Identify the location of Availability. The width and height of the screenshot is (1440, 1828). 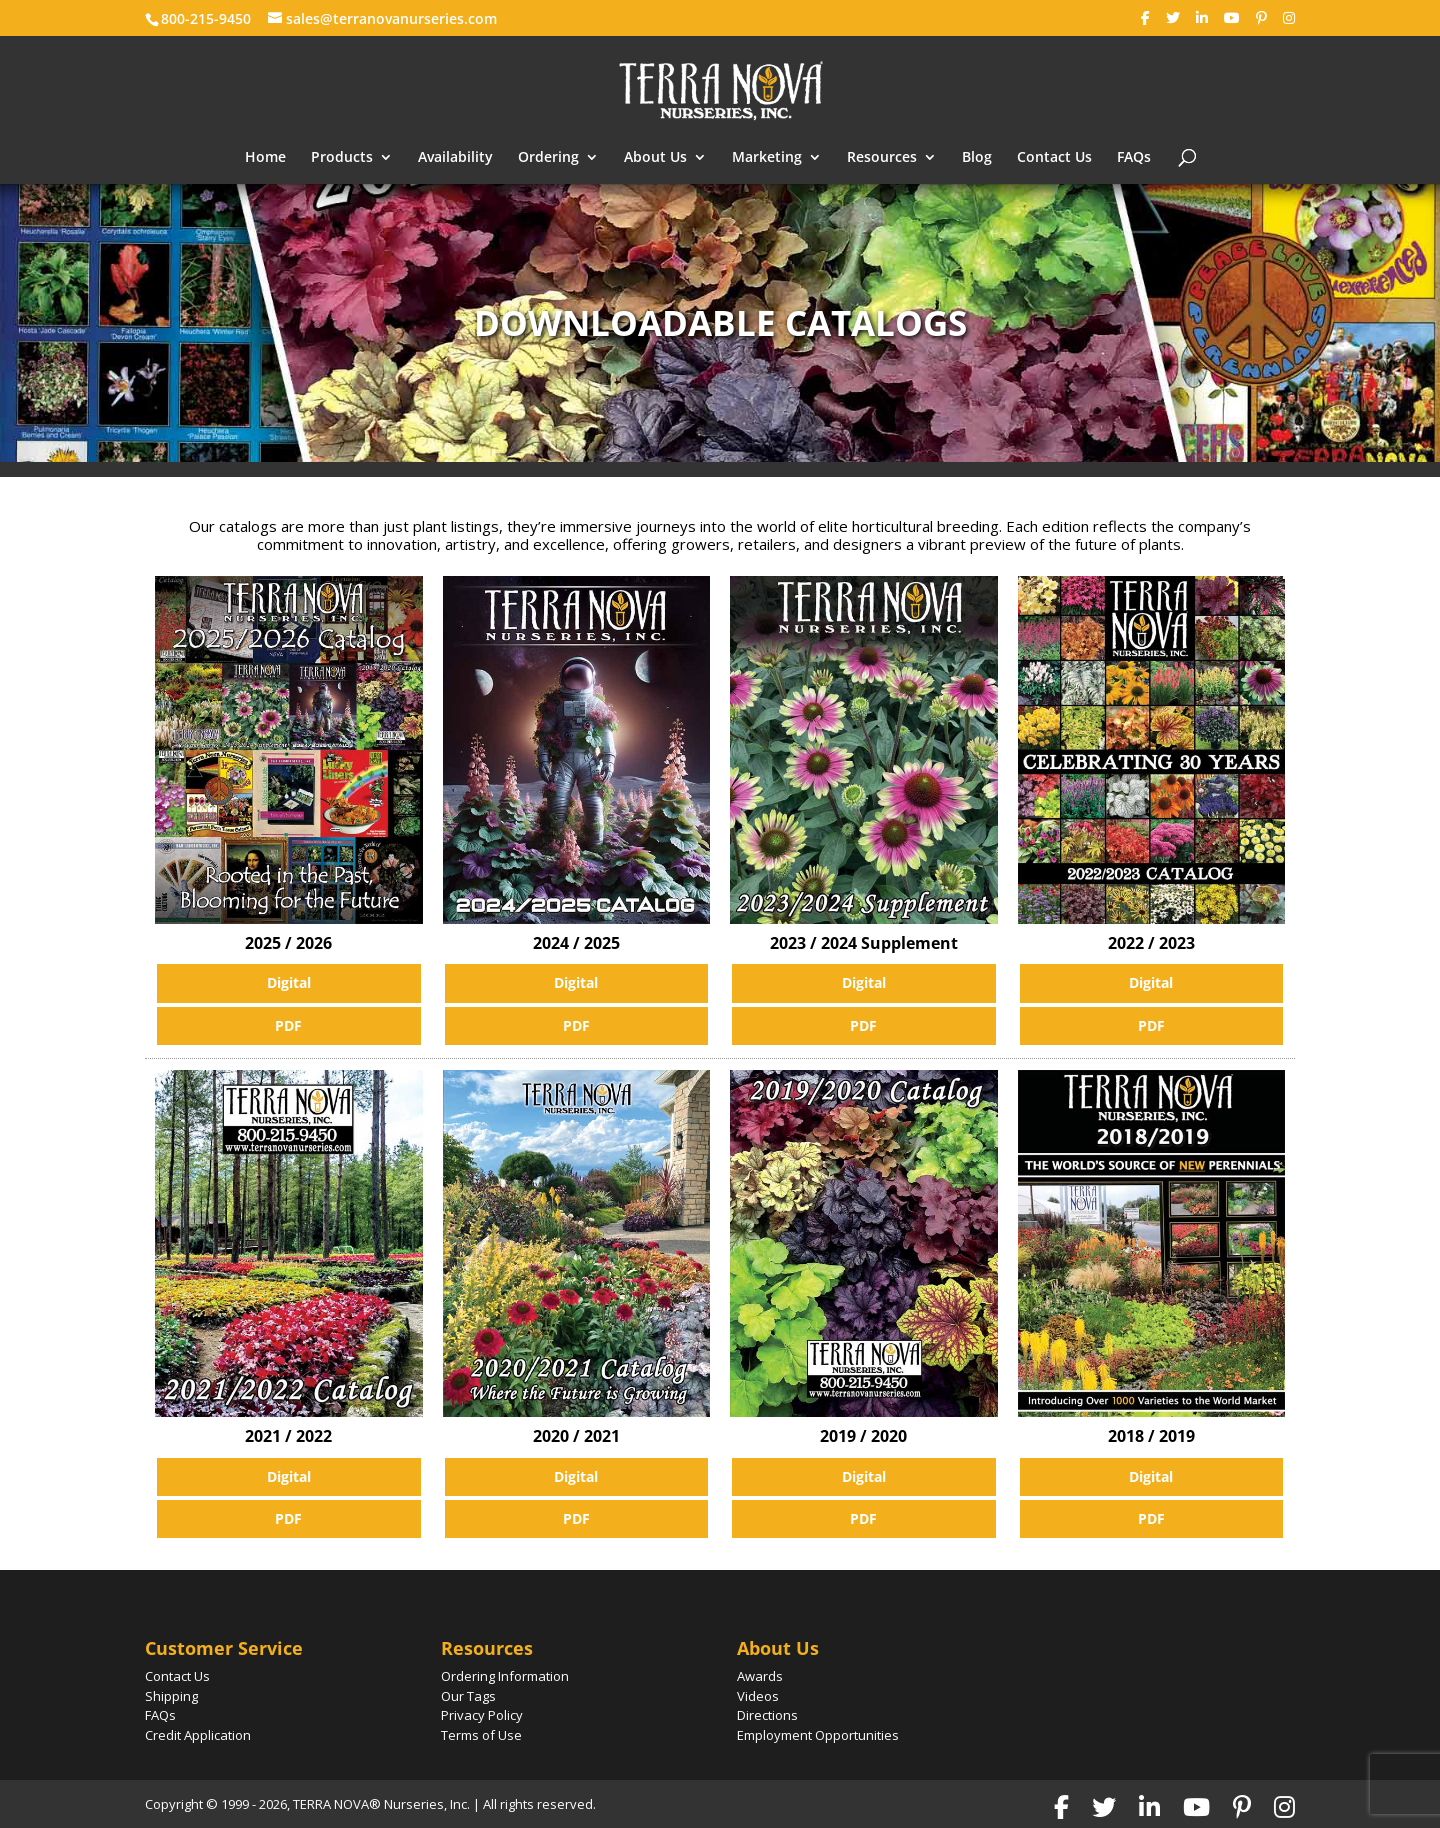
(455, 158).